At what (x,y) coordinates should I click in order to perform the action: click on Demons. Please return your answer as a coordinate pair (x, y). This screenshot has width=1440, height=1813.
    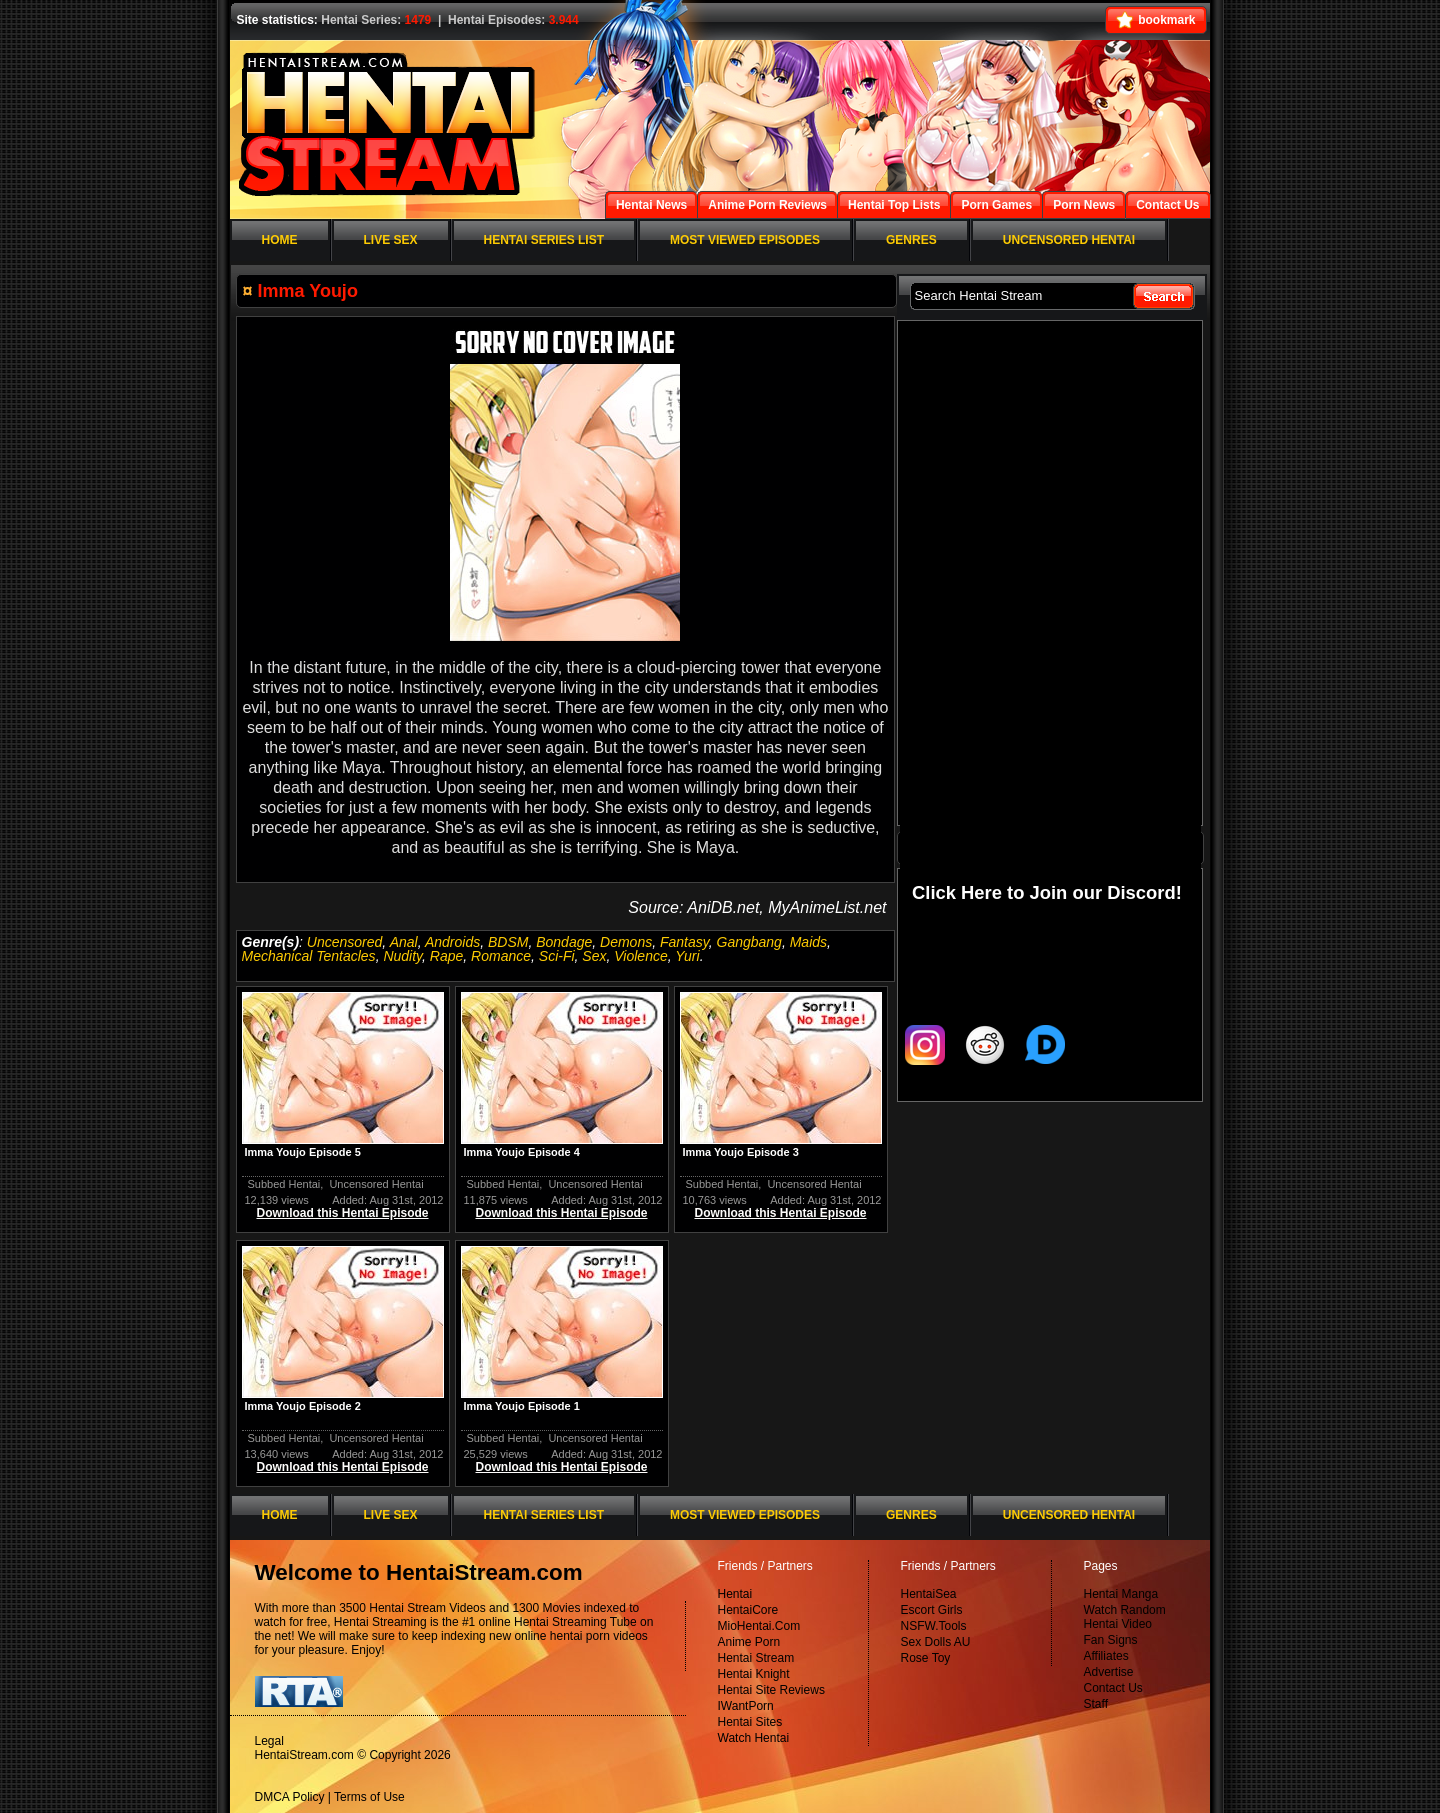
    Looking at the image, I should click on (626, 942).